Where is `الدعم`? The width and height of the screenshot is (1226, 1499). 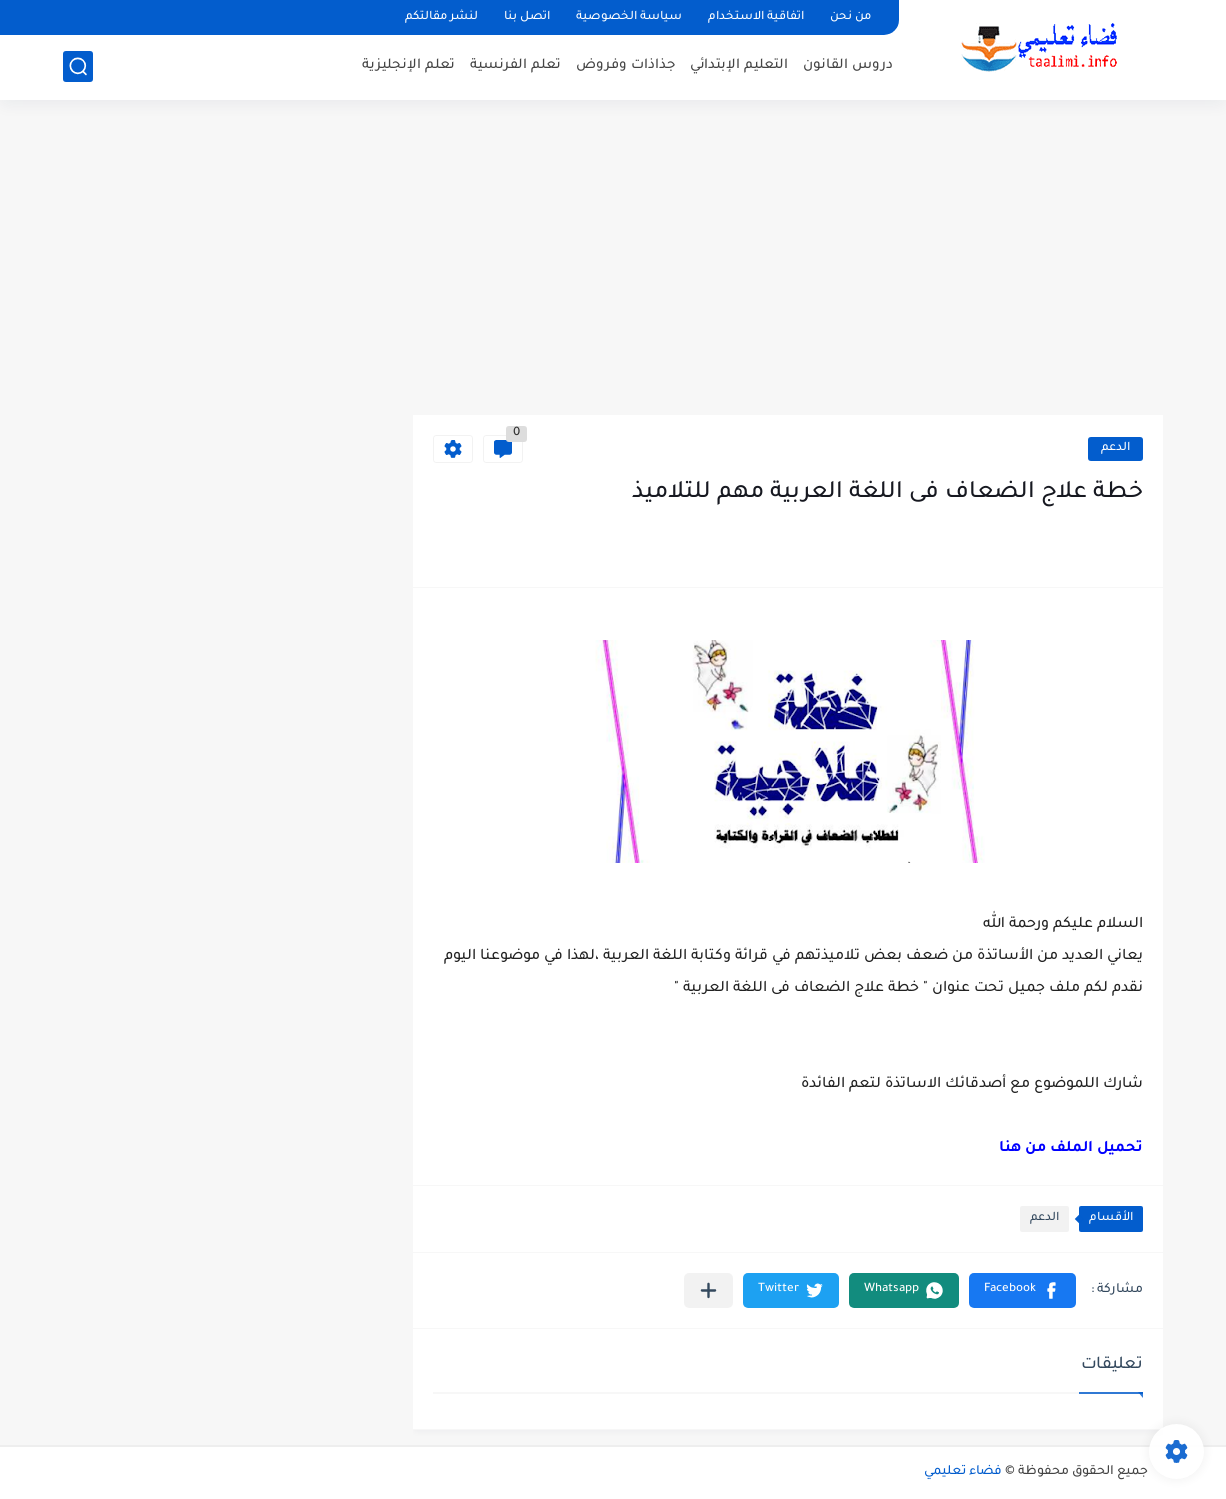
الدعم is located at coordinates (1115, 448).